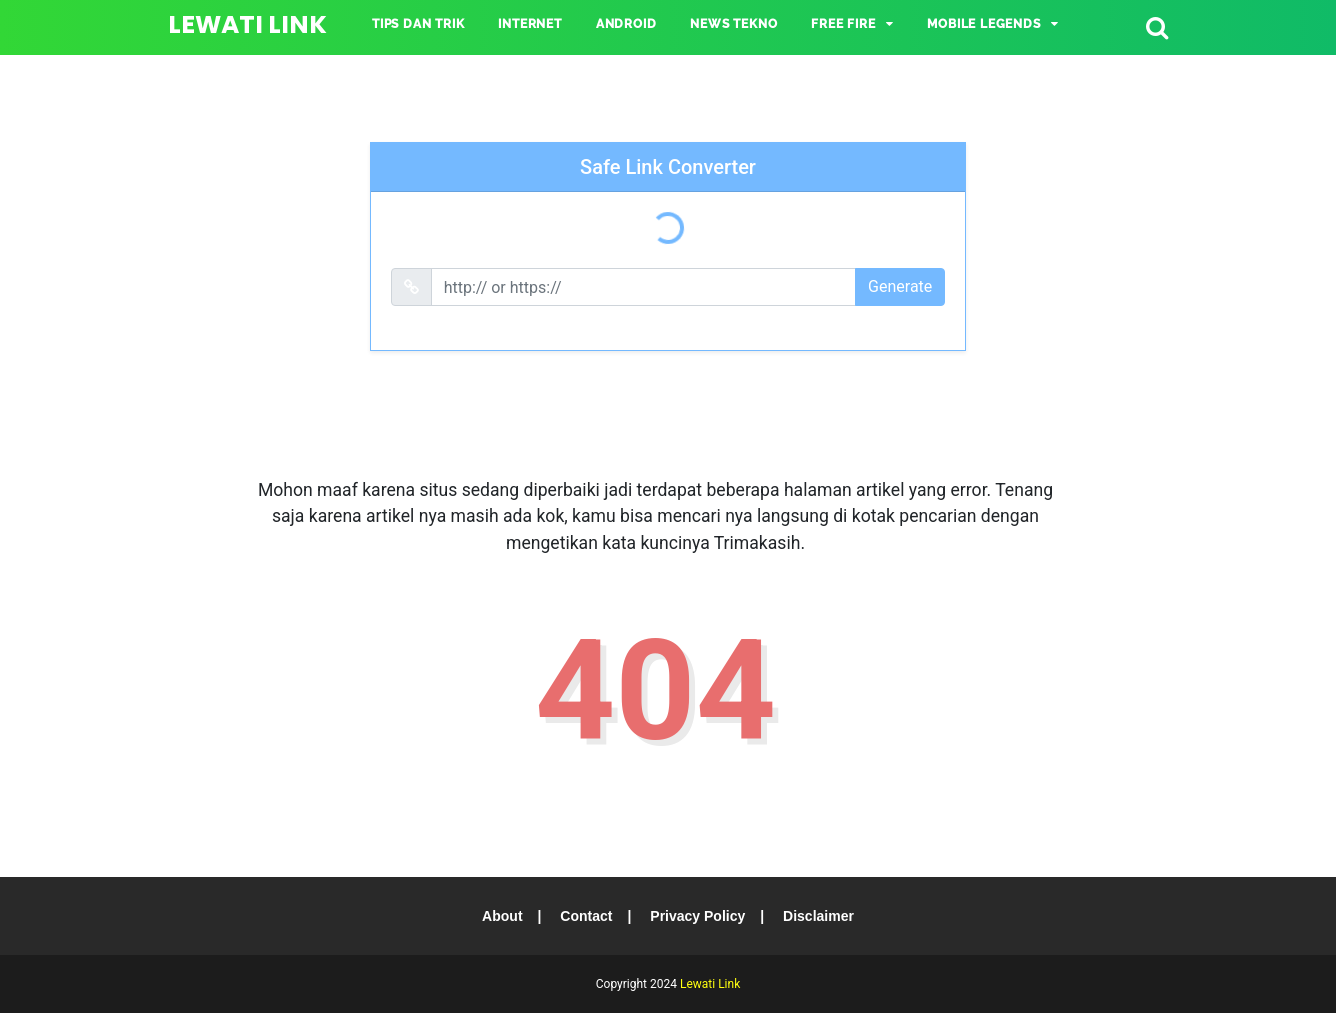 This screenshot has height=1013, width=1336. What do you see at coordinates (733, 24) in the screenshot?
I see `NEWS TEKNO` at bounding box center [733, 24].